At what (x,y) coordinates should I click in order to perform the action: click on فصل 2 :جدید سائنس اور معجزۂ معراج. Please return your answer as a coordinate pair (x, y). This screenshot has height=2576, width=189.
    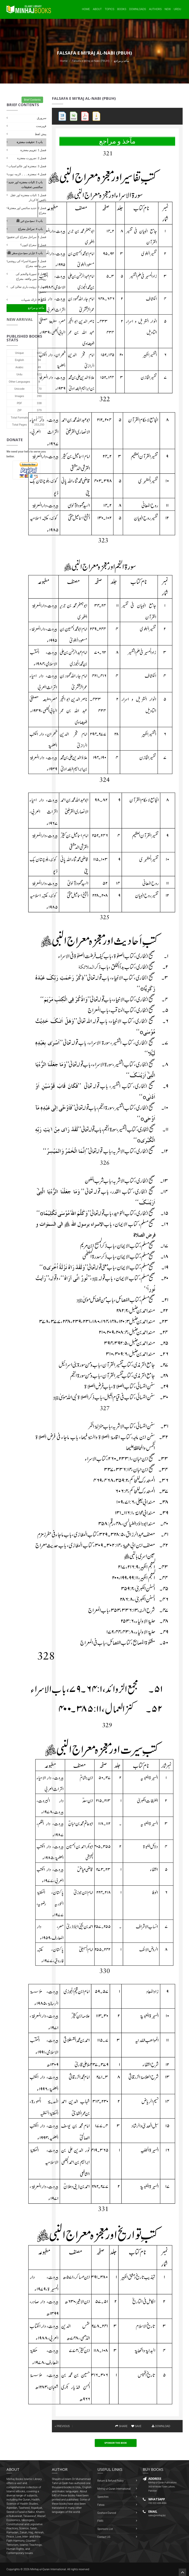
    Looking at the image, I should click on (27, 210).